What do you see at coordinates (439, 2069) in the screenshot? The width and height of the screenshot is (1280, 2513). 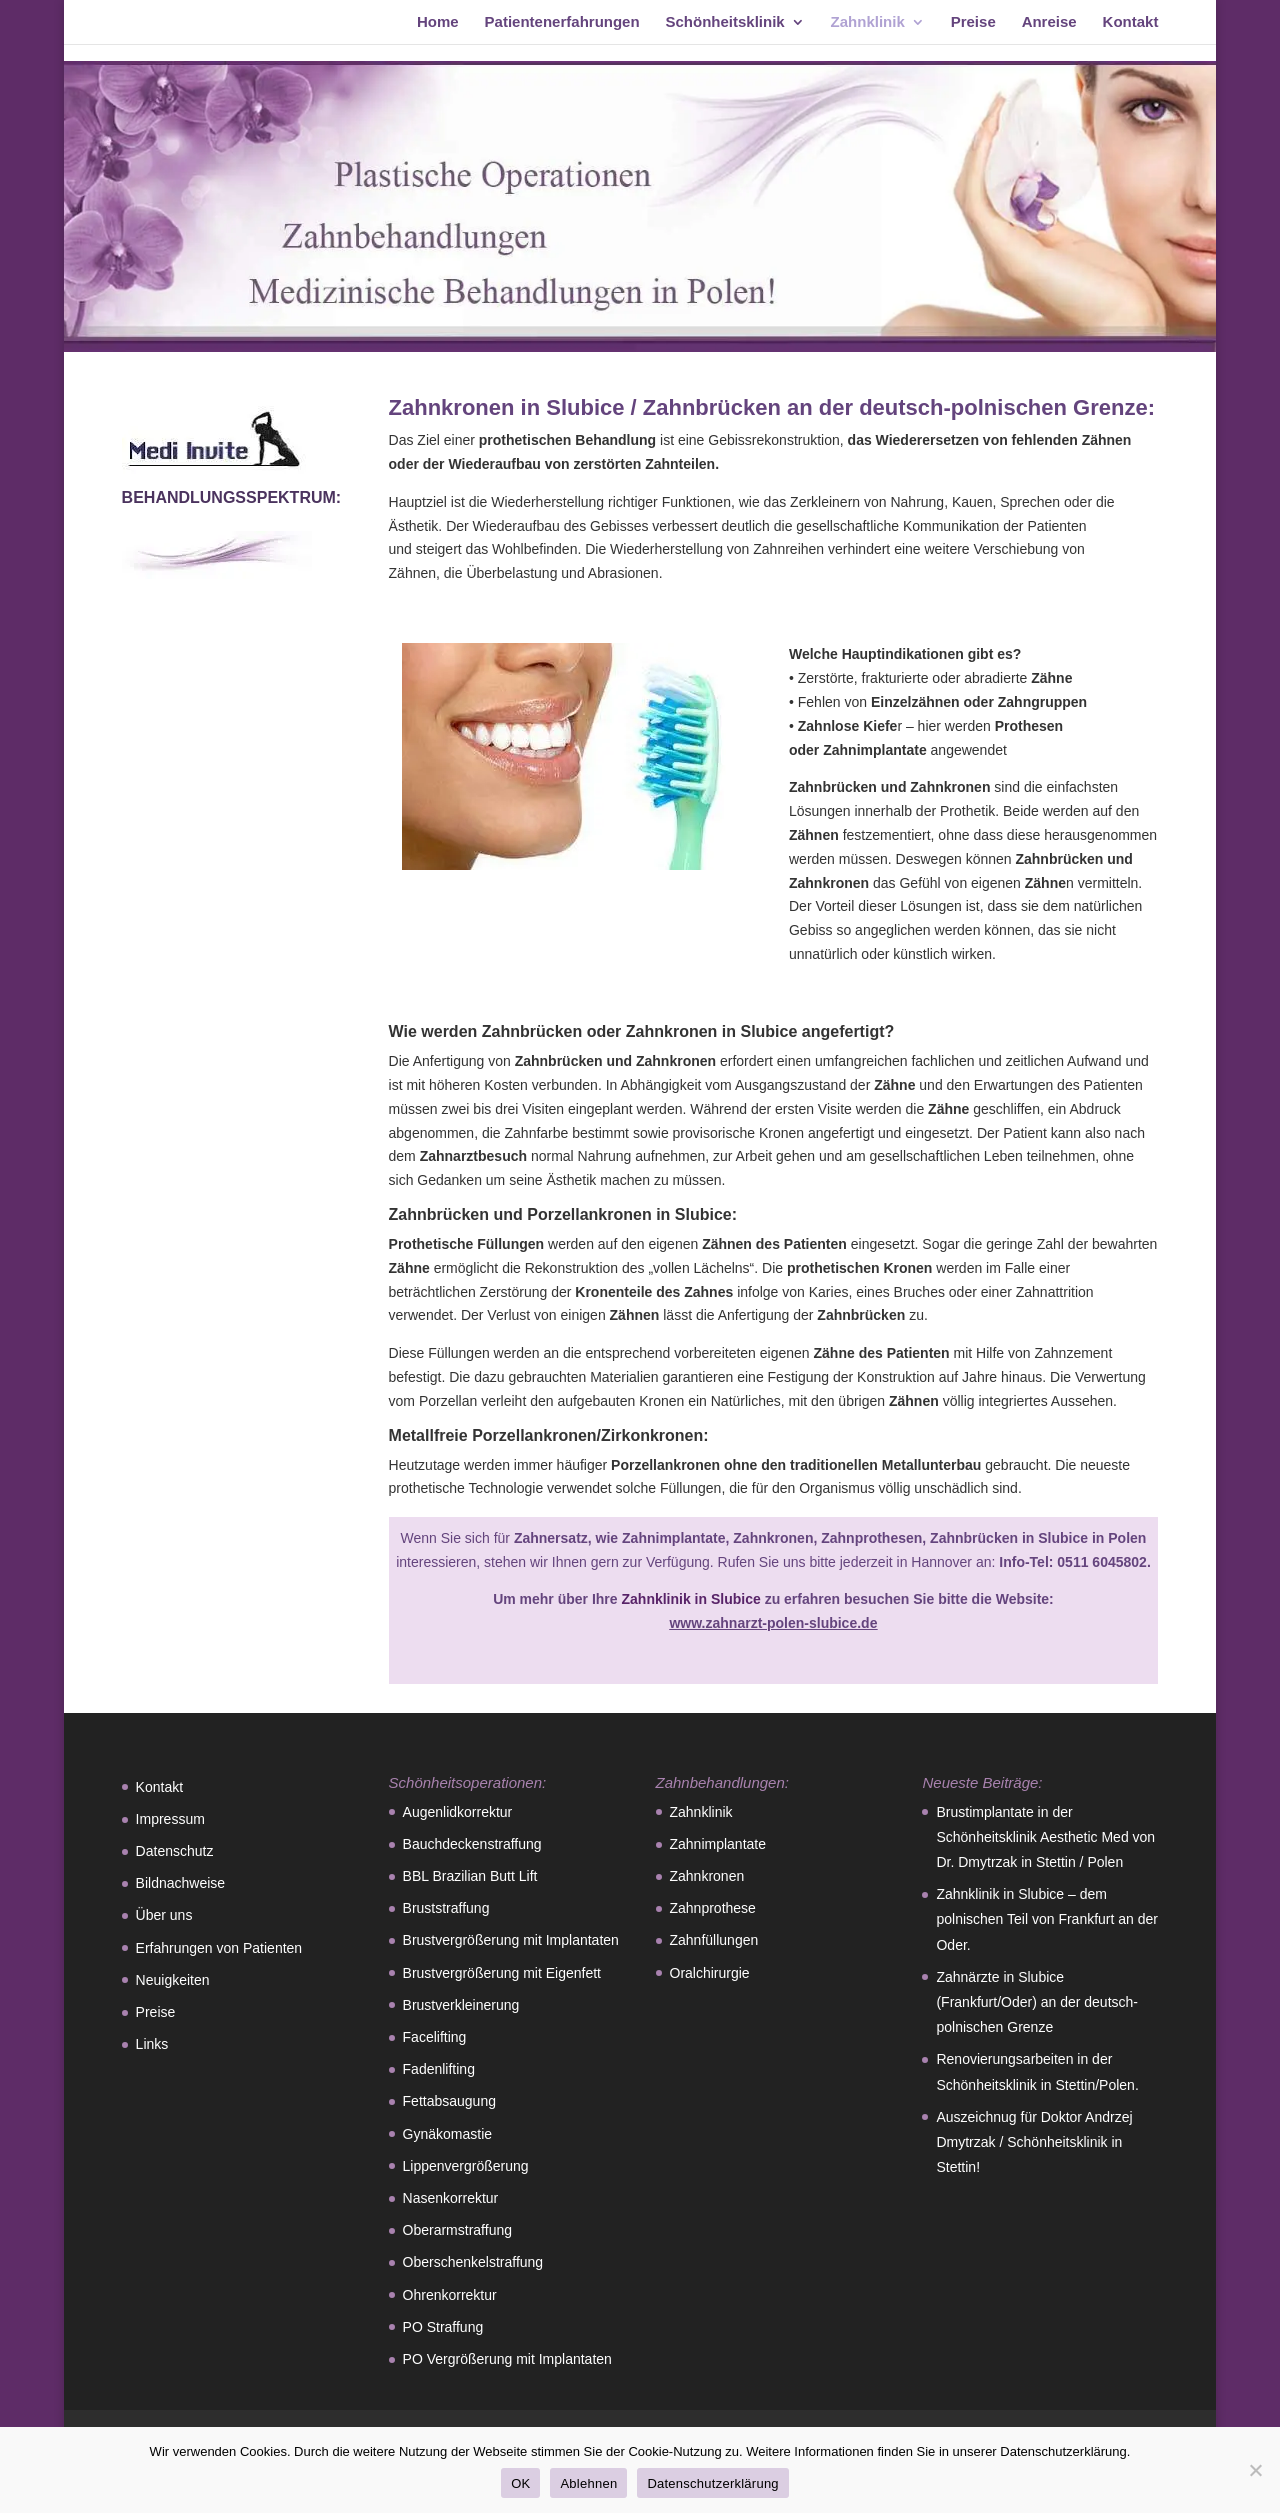 I see `Fadenlifting` at bounding box center [439, 2069].